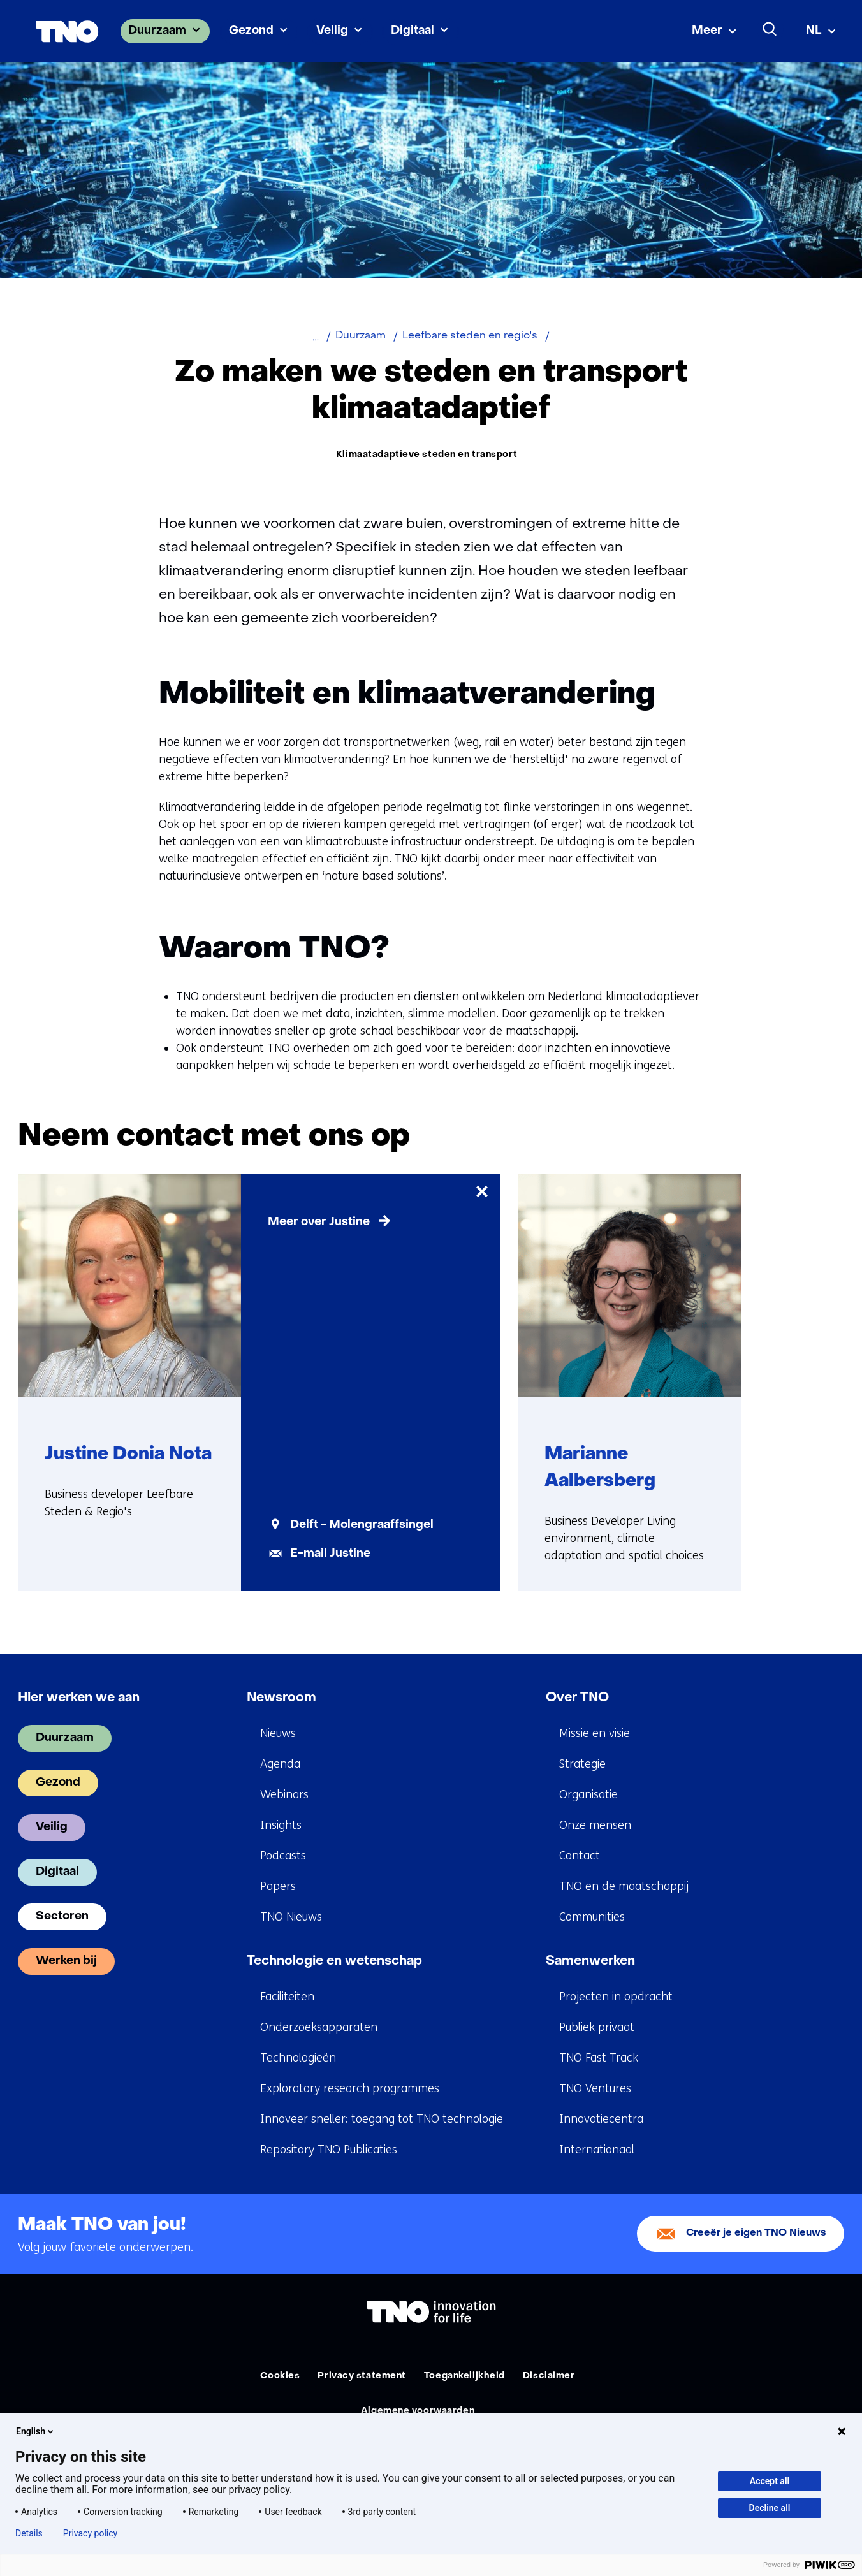 This screenshot has height=2576, width=862. What do you see at coordinates (330, 1554) in the screenshot?
I see `E-mail Justine` at bounding box center [330, 1554].